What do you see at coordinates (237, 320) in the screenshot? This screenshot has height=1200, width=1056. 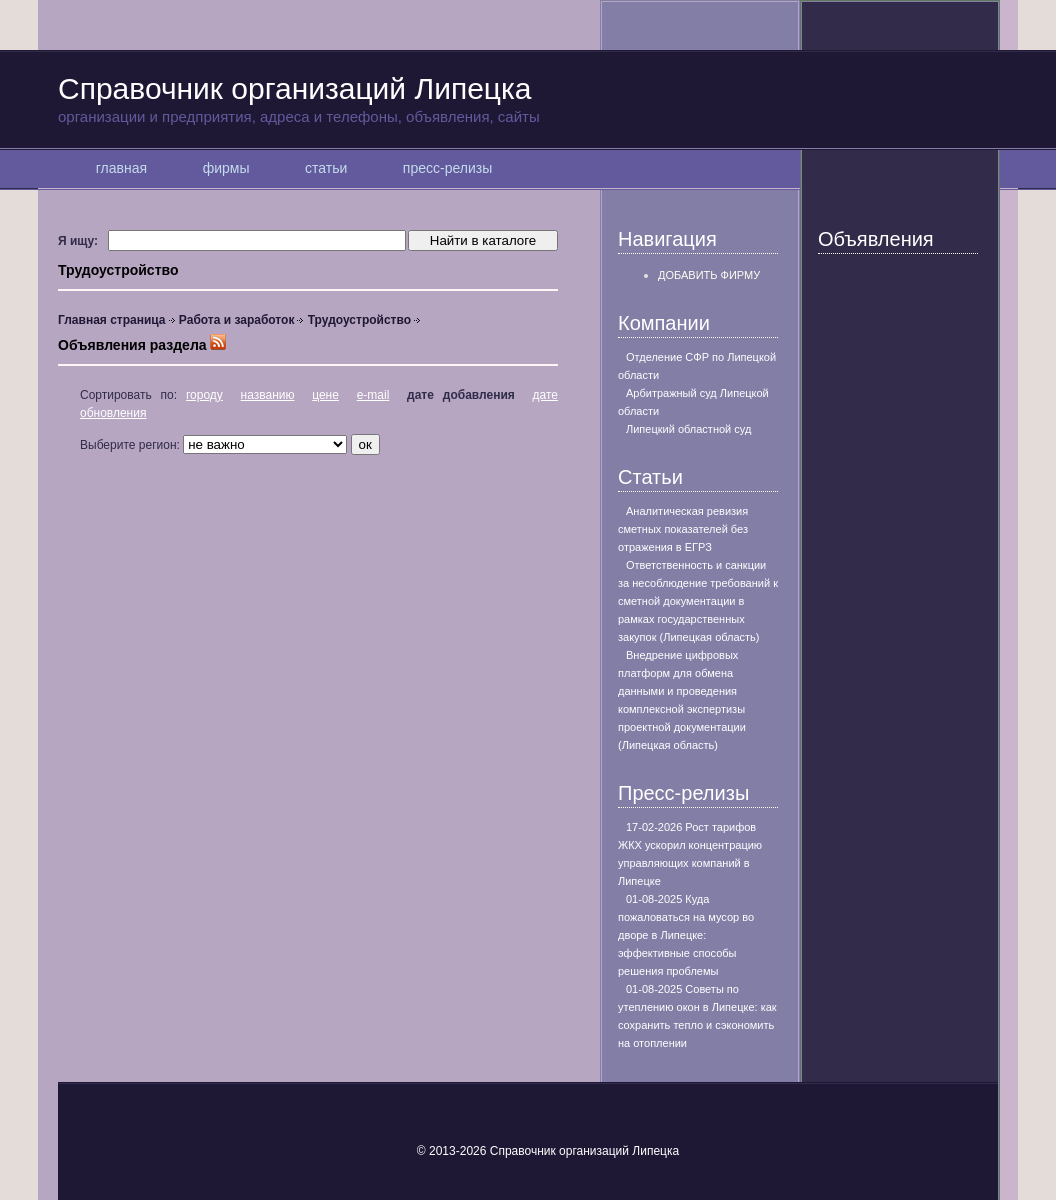 I see `Работа и заработок` at bounding box center [237, 320].